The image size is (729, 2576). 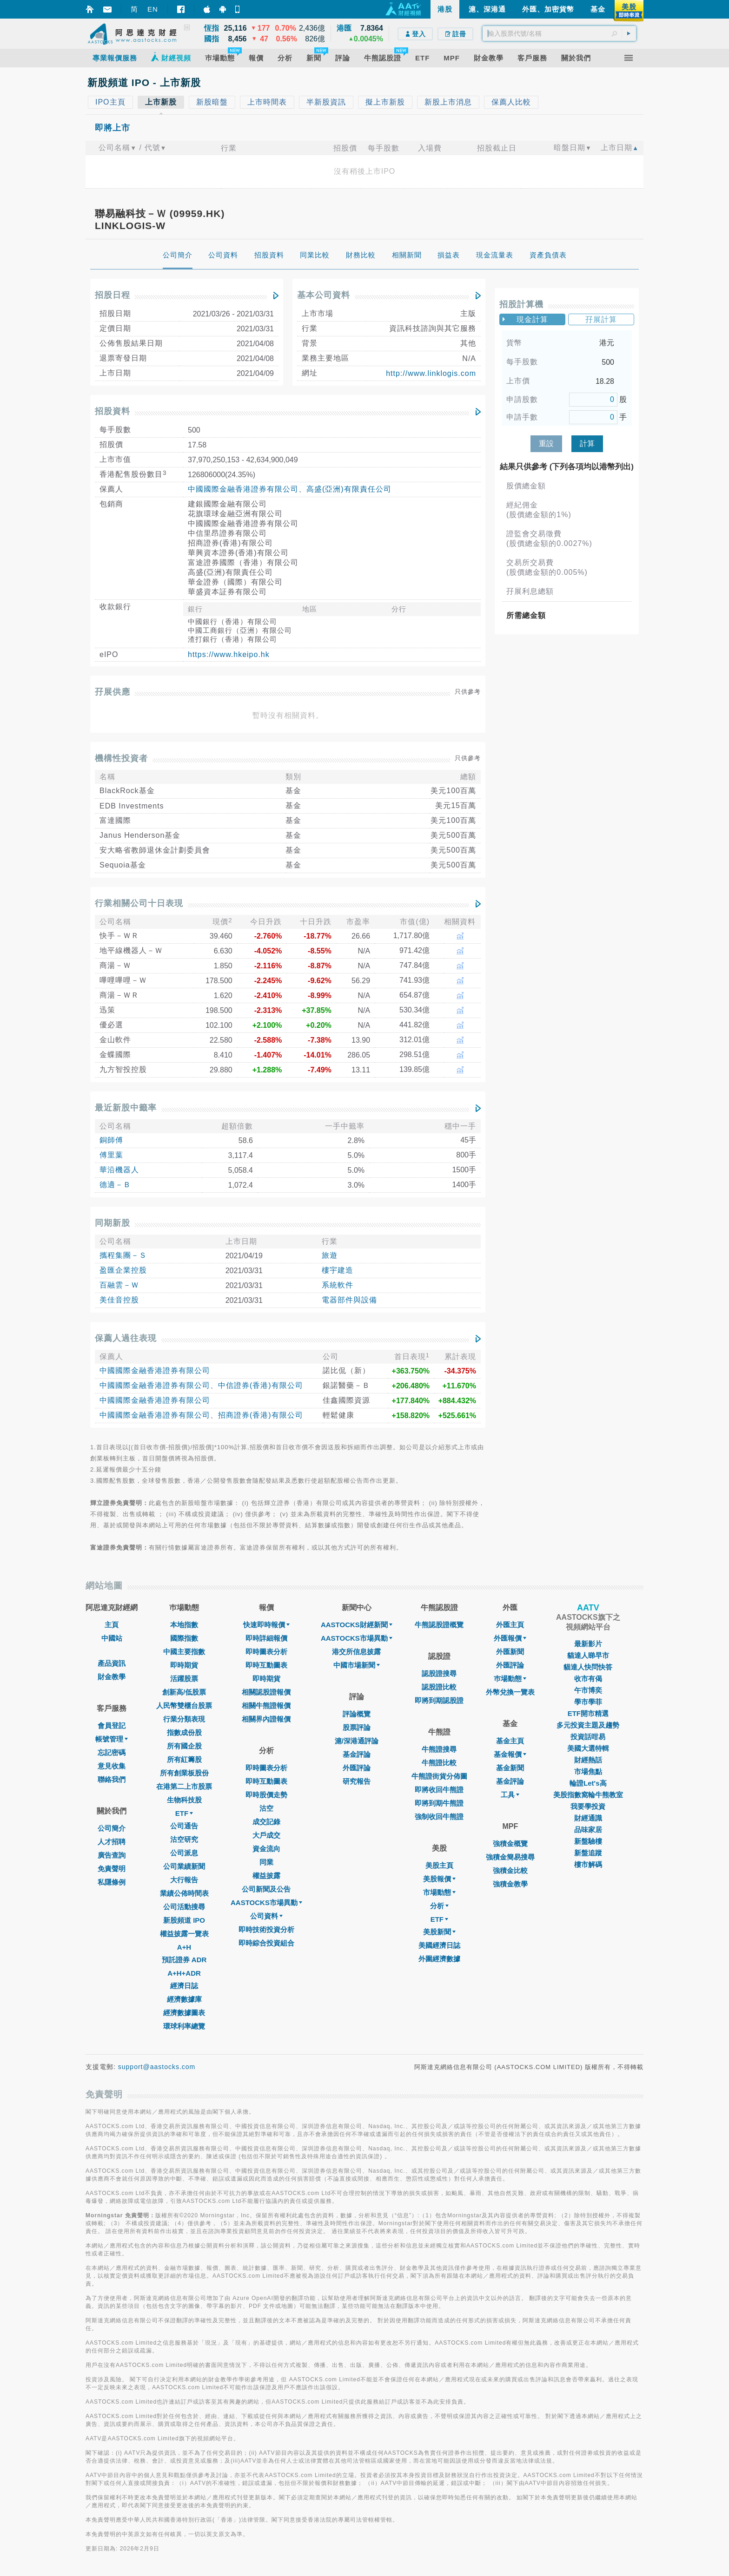 I want to click on 招股資料, so click(x=112, y=411).